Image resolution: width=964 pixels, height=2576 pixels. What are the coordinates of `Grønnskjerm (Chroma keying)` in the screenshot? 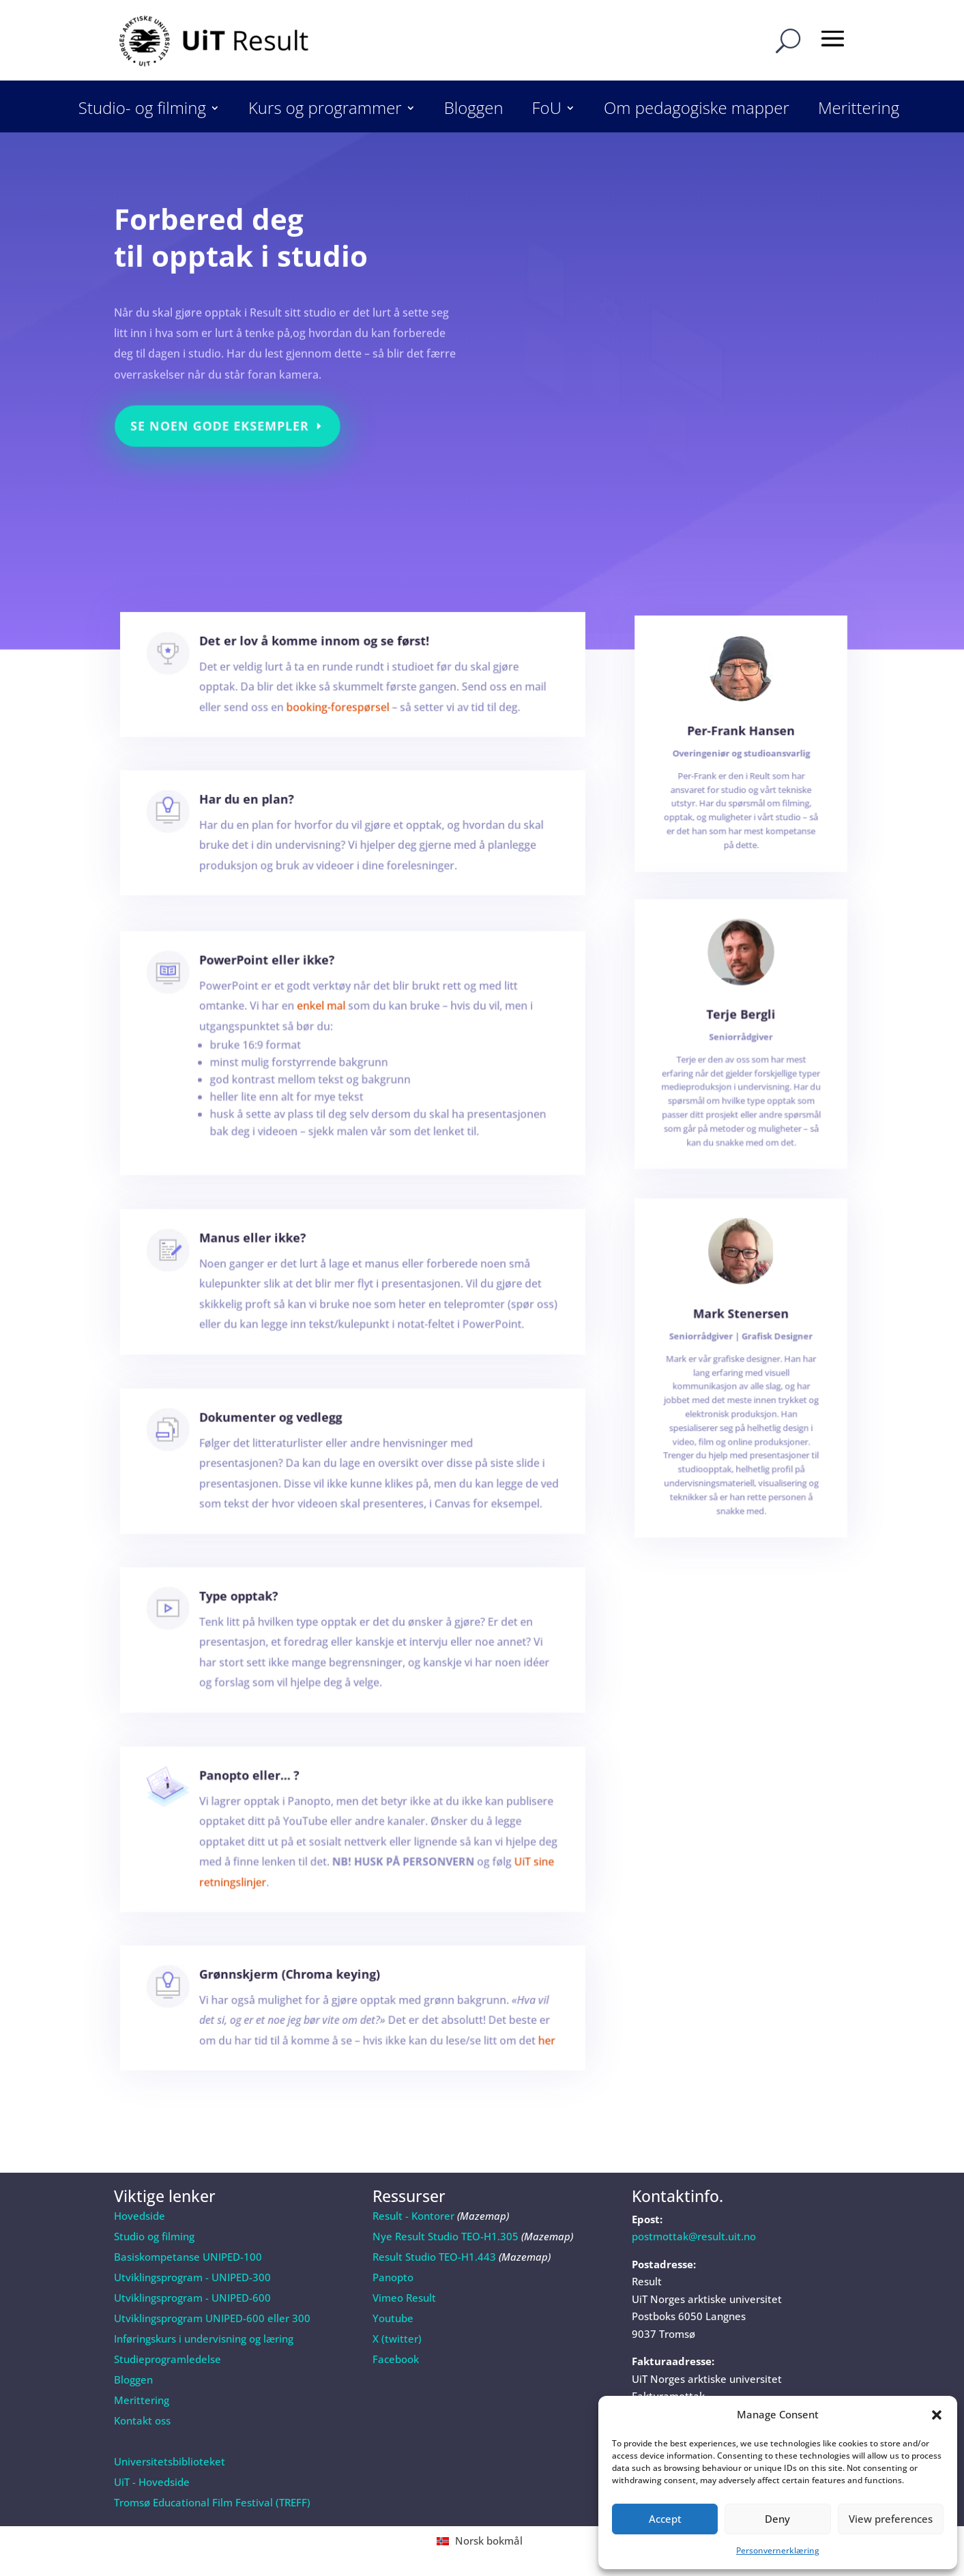 It's located at (299, 1988).